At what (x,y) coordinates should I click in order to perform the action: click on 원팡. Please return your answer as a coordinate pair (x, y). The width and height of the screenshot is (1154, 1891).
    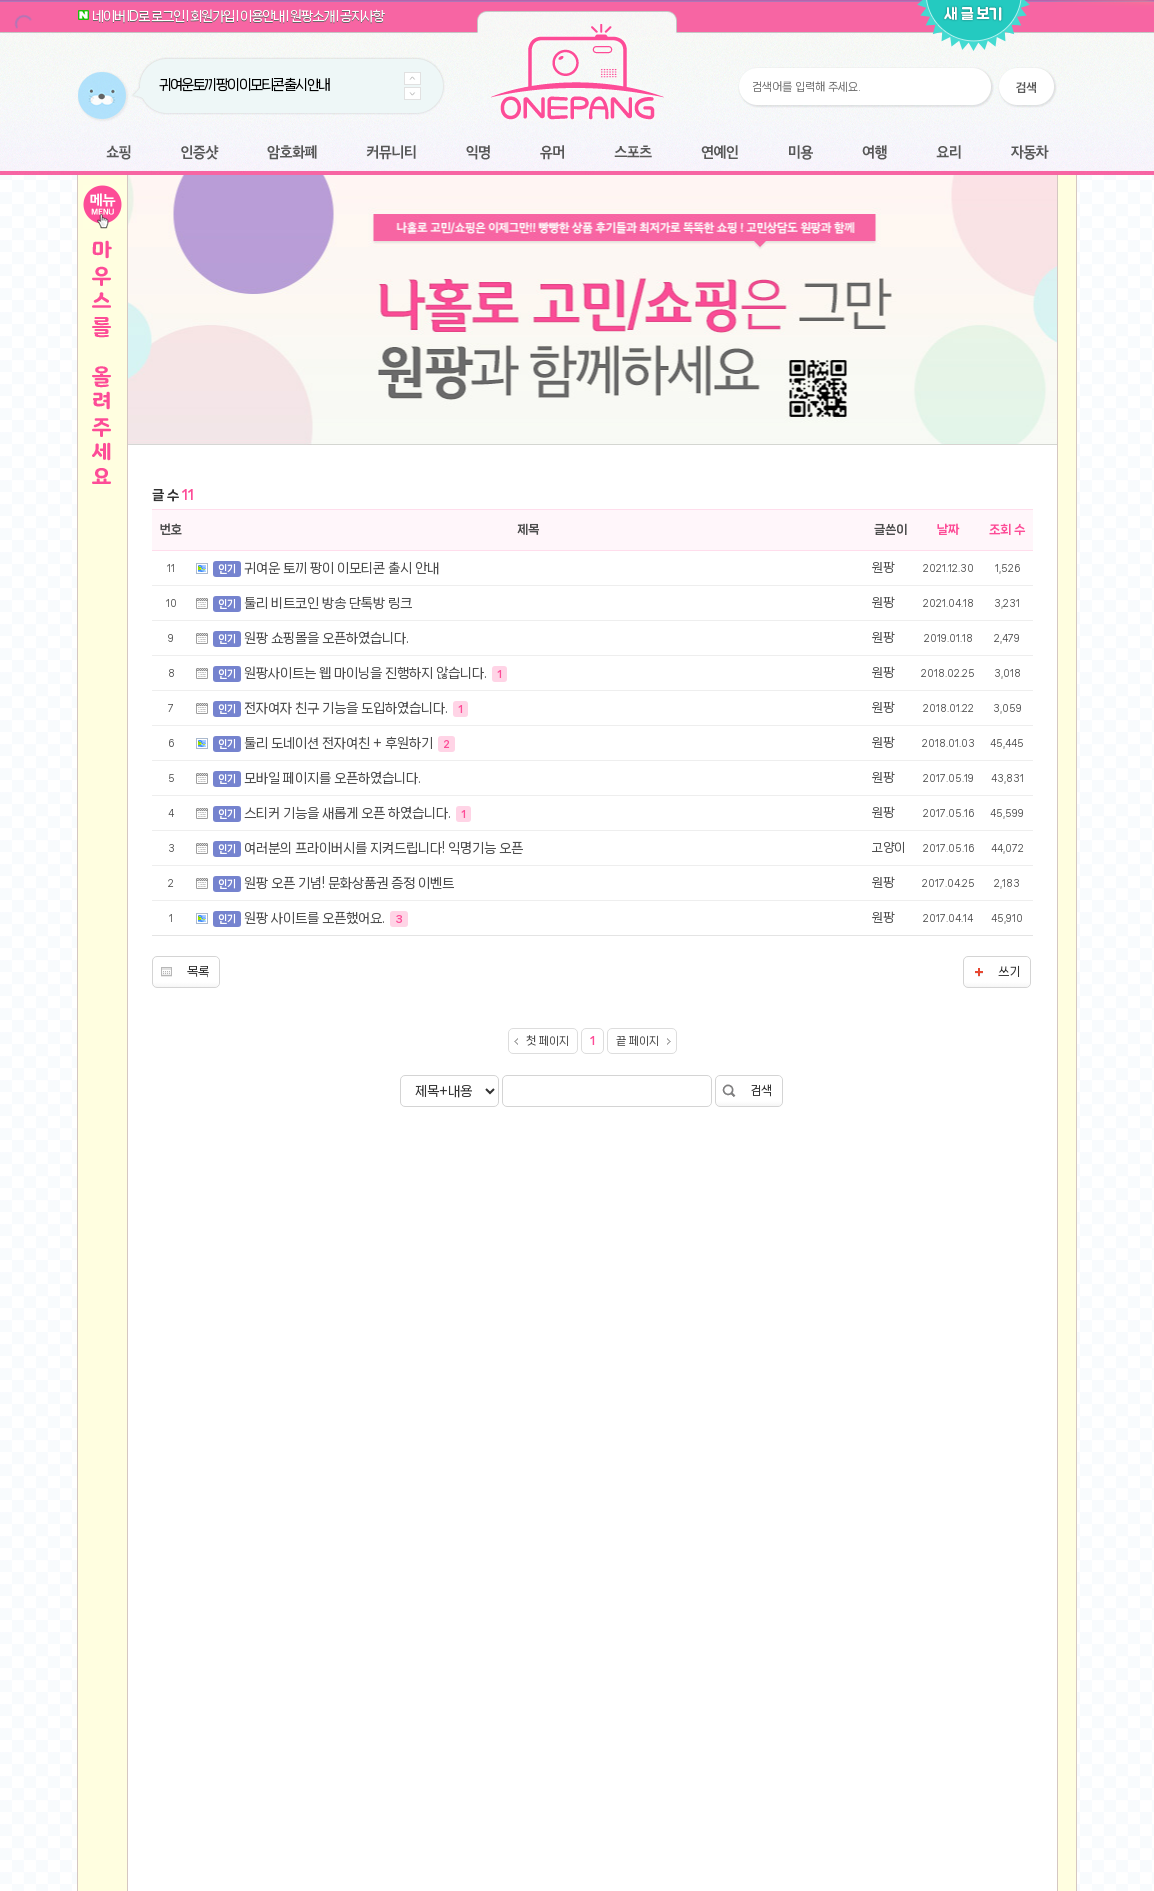
    Looking at the image, I should click on (883, 847).